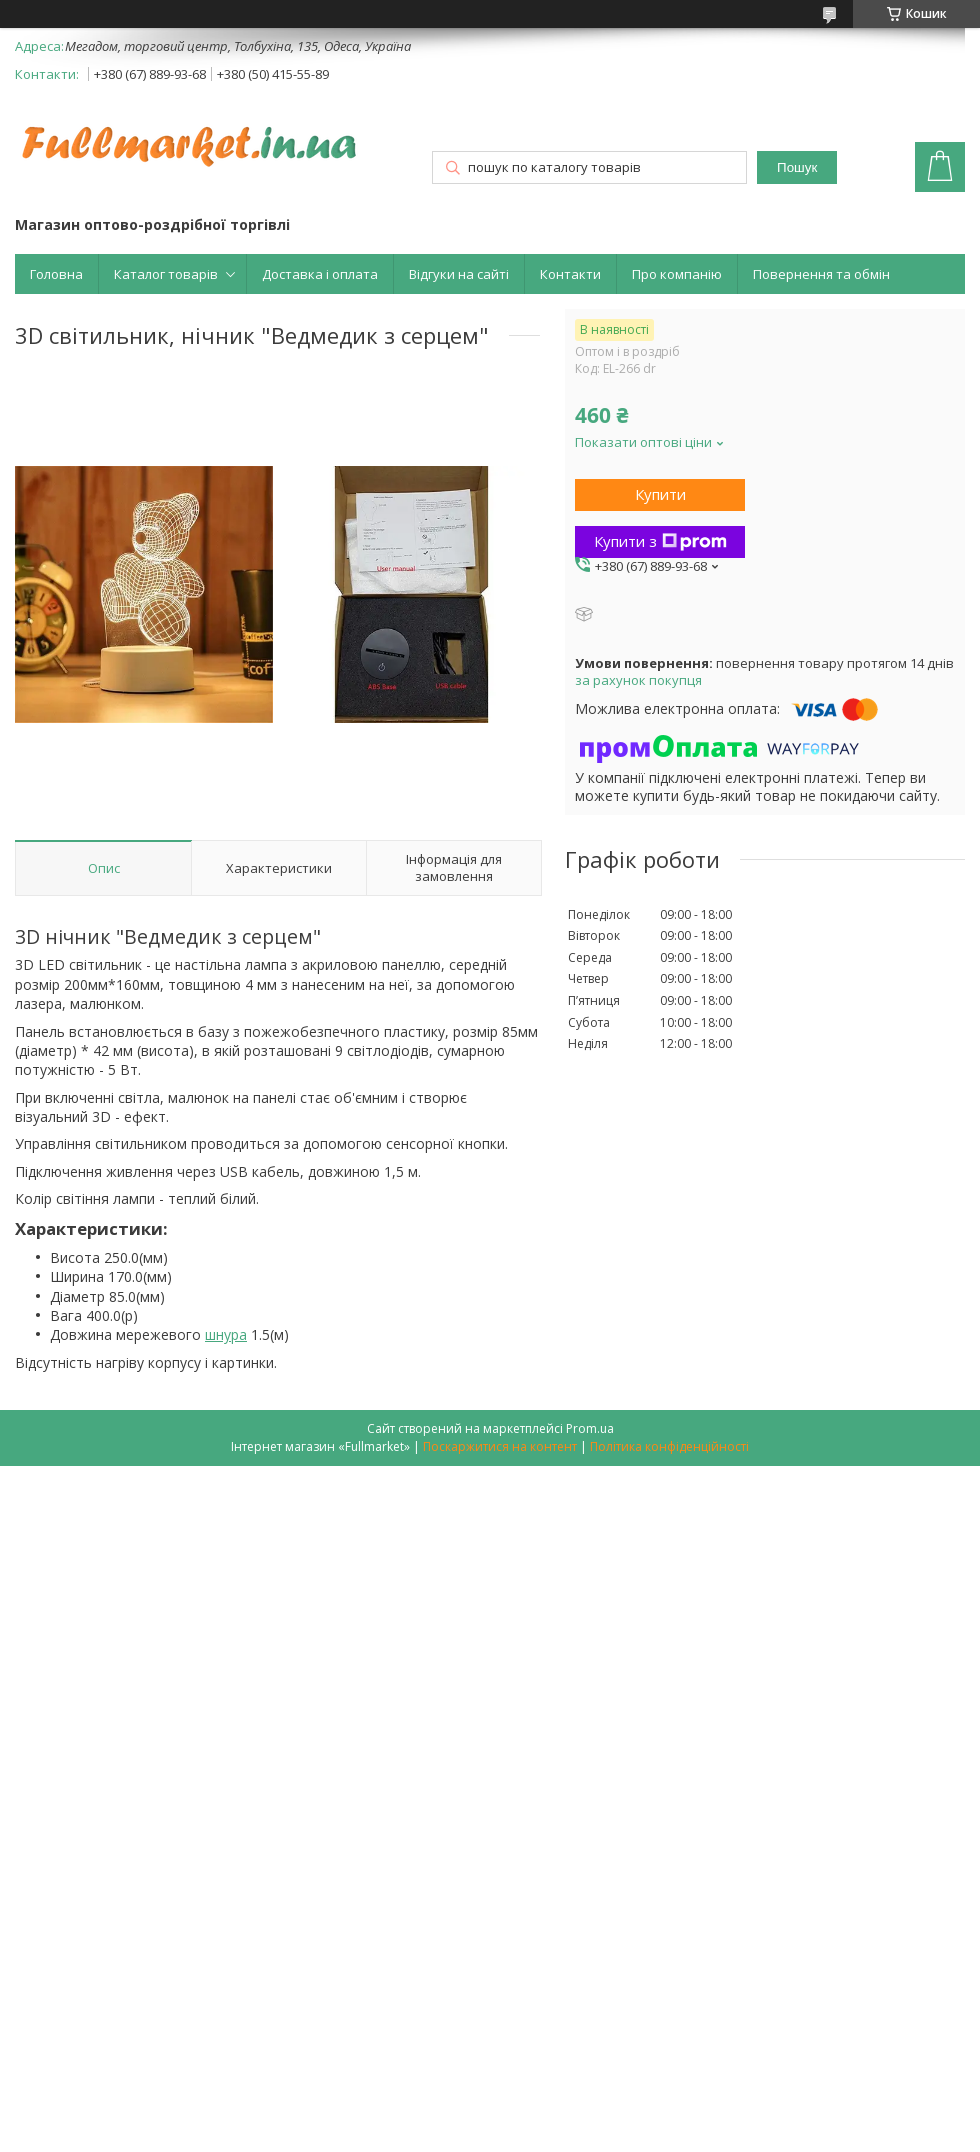 The height and width of the screenshot is (2152, 980). I want to click on Про компанію, so click(677, 274).